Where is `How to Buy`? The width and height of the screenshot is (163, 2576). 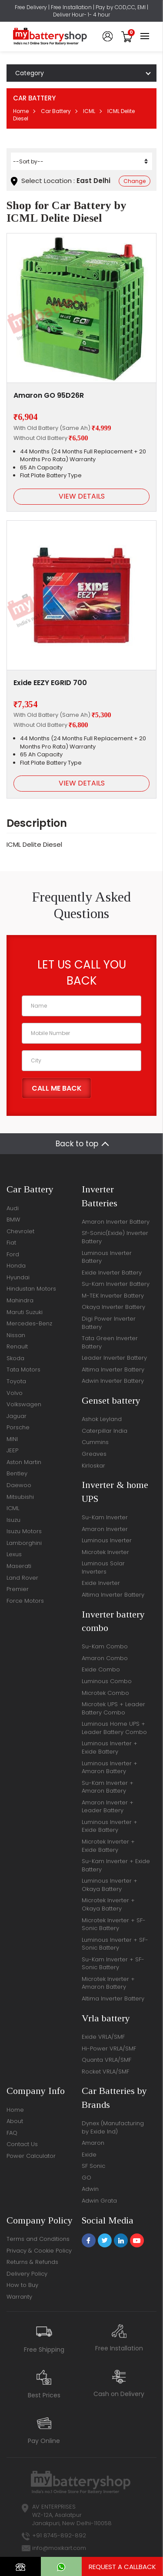
How to Buy is located at coordinates (22, 2285).